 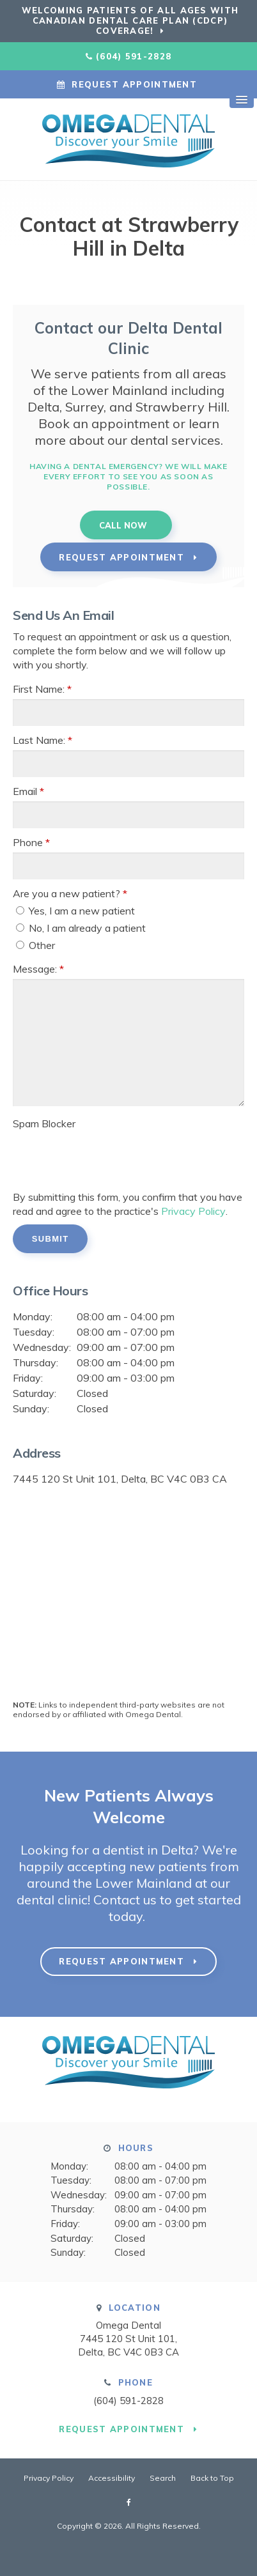 What do you see at coordinates (44, 1123) in the screenshot?
I see `Spam Blocker` at bounding box center [44, 1123].